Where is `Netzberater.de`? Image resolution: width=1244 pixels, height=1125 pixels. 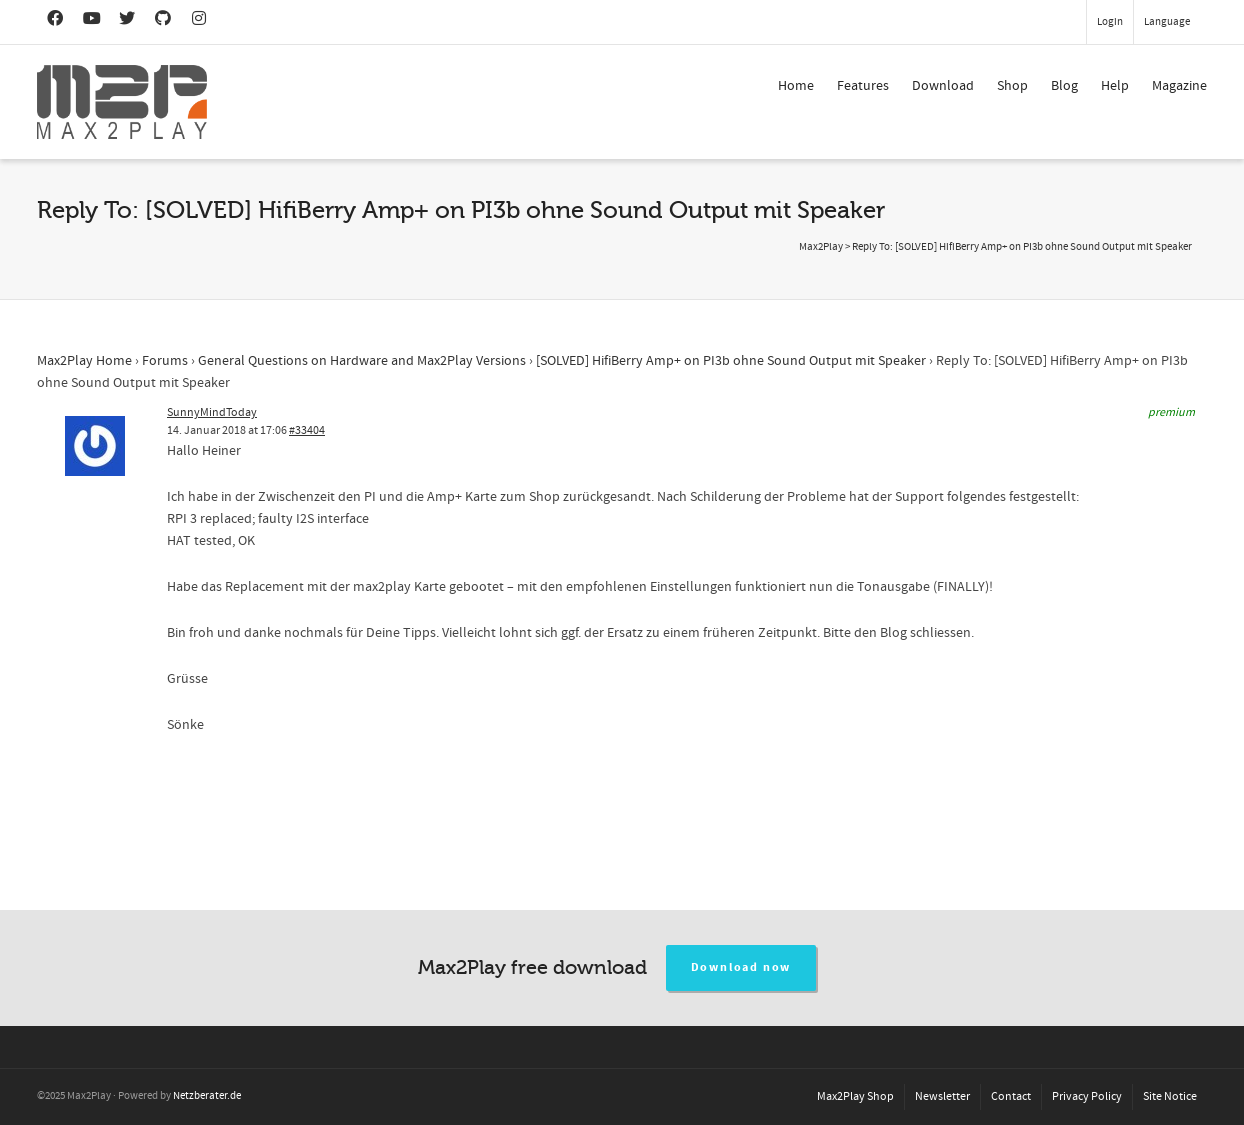 Netzberater.de is located at coordinates (207, 1096).